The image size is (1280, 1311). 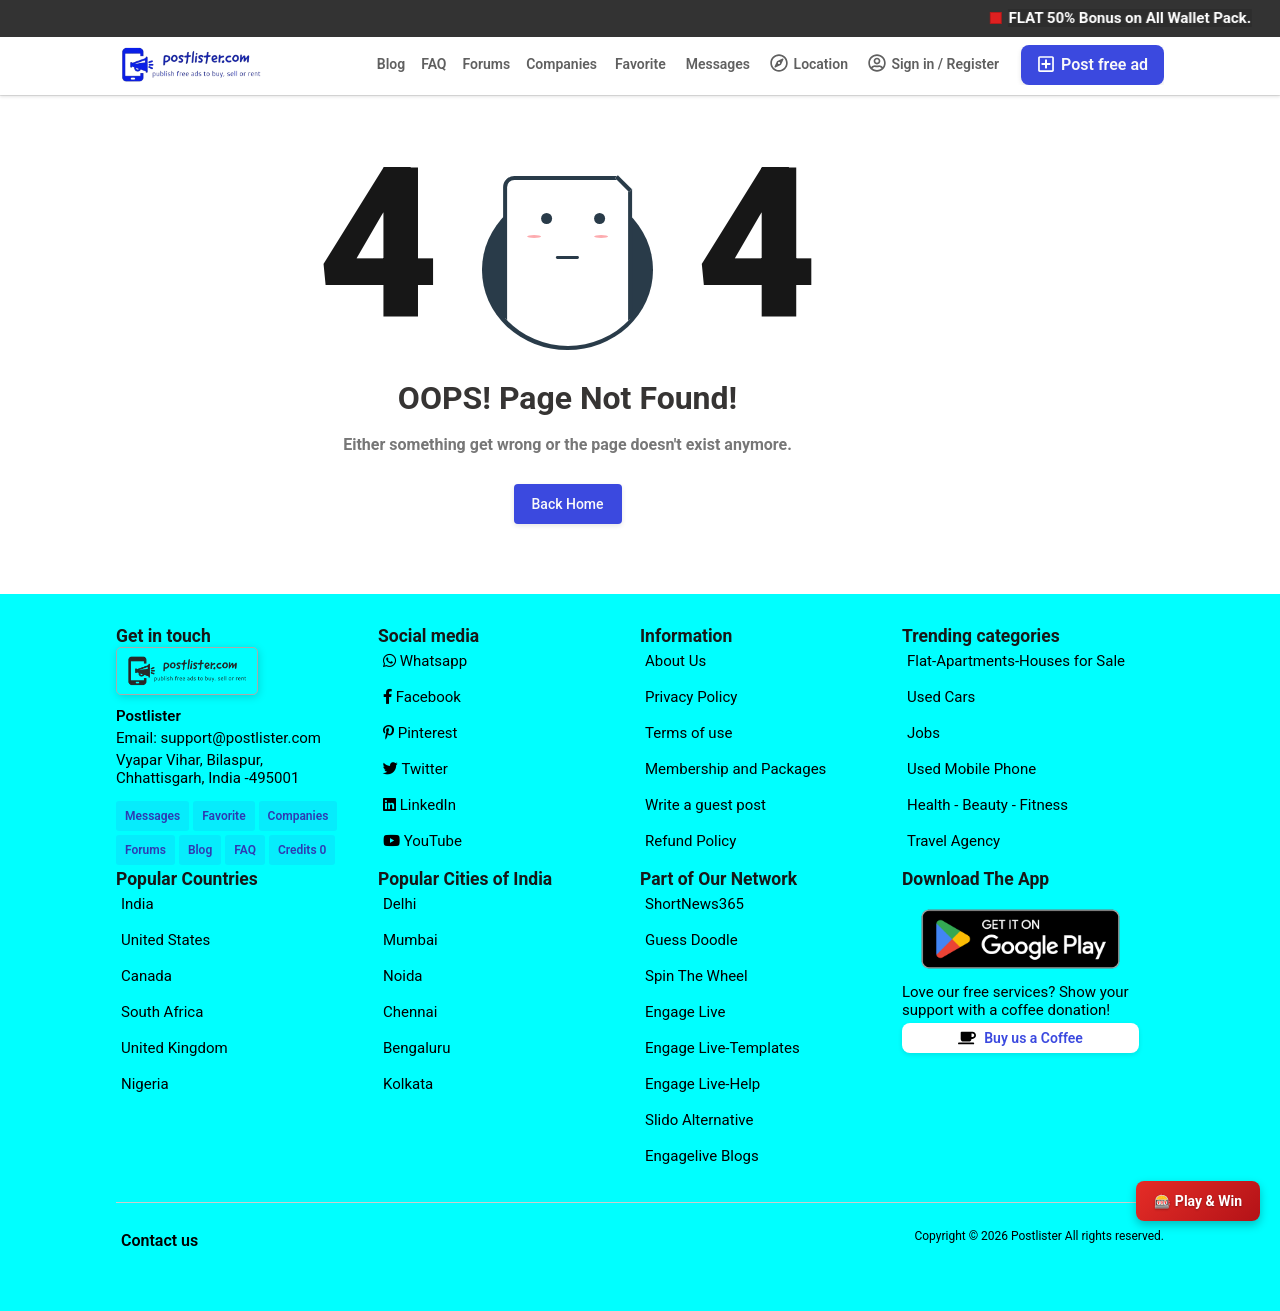 What do you see at coordinates (162, 1012) in the screenshot?
I see `South Africa` at bounding box center [162, 1012].